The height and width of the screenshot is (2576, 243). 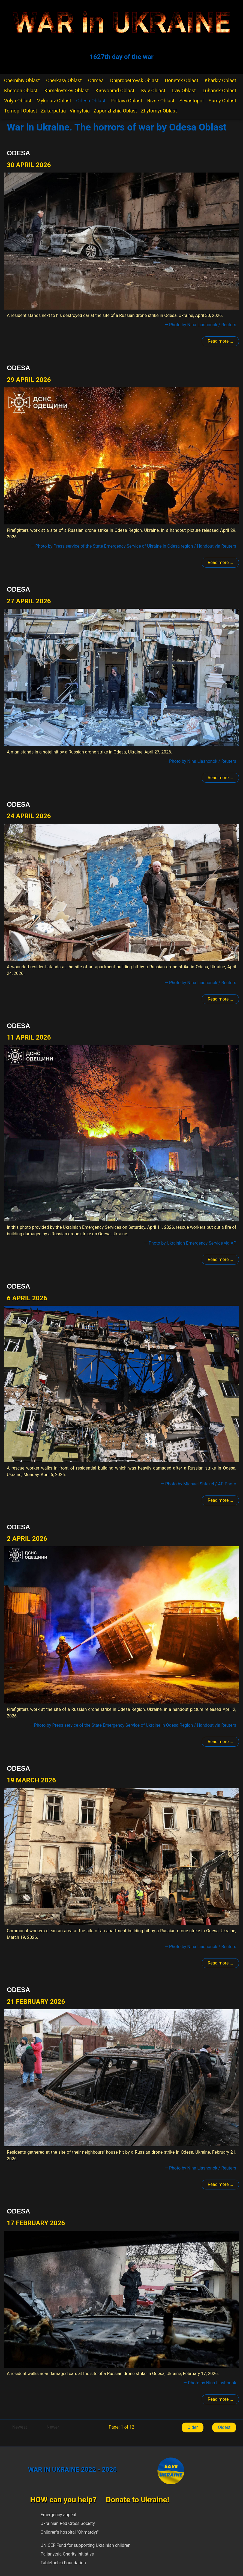 I want to click on Zhytomyr Oblast, so click(x=159, y=111).